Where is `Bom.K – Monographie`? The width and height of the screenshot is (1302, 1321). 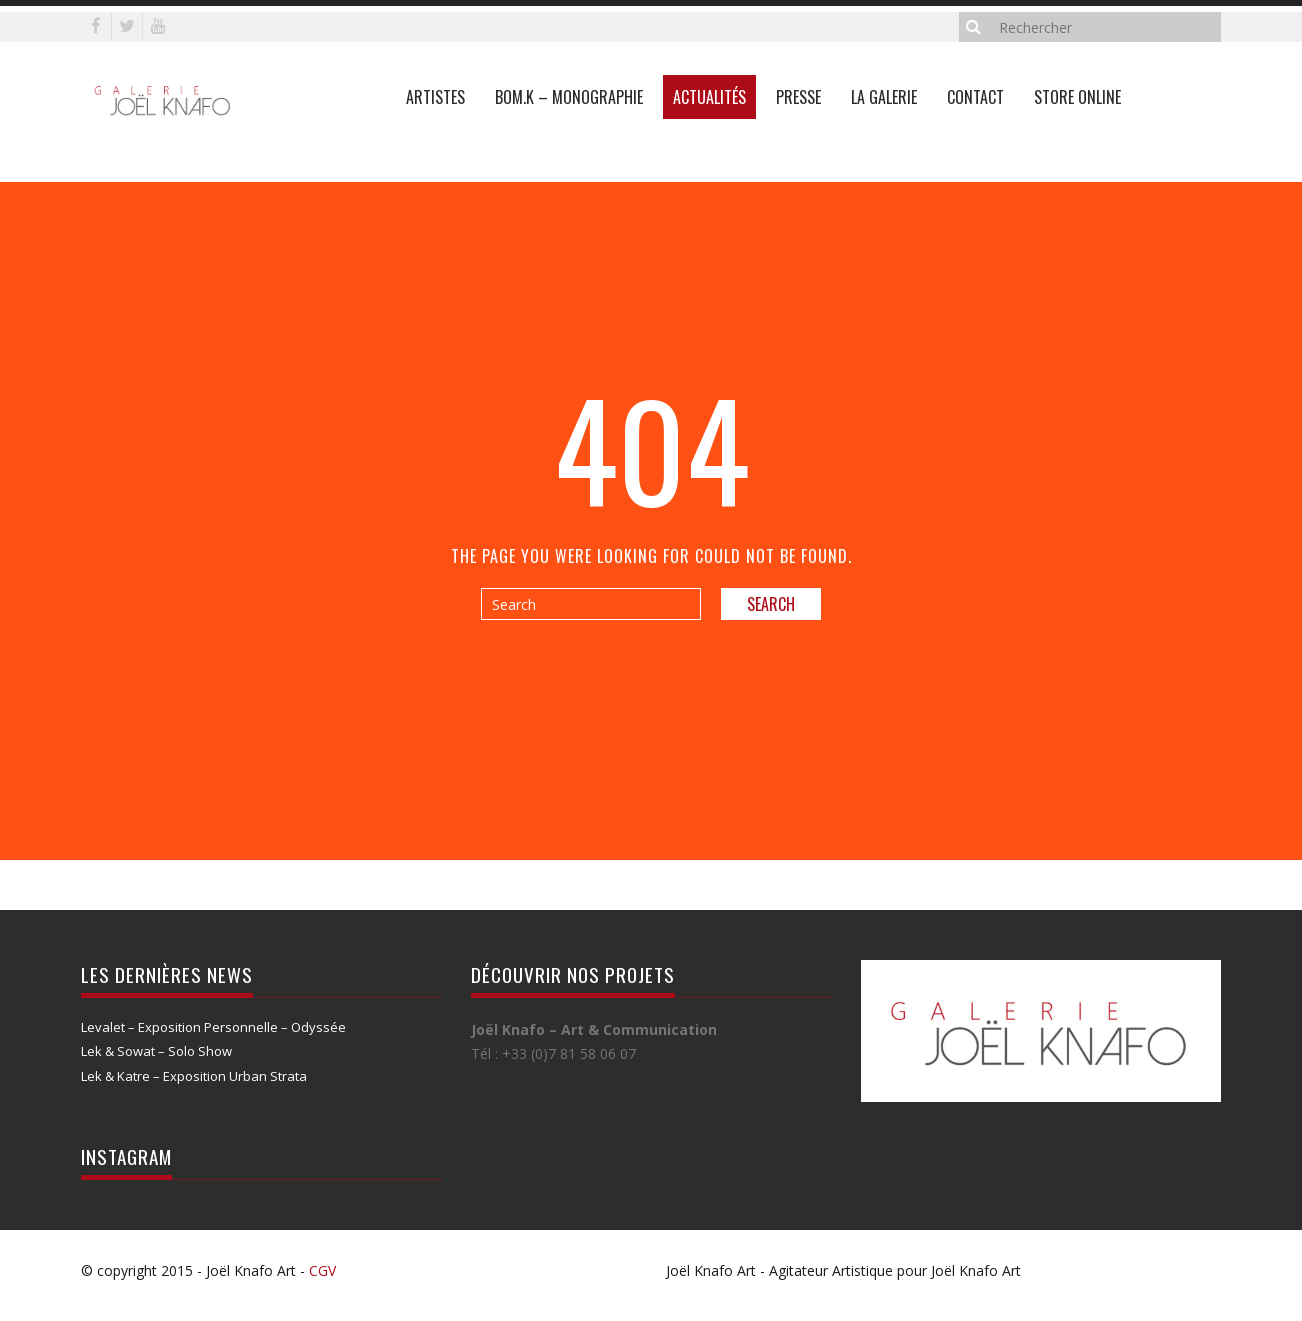 Bom.K – Monographie is located at coordinates (569, 97).